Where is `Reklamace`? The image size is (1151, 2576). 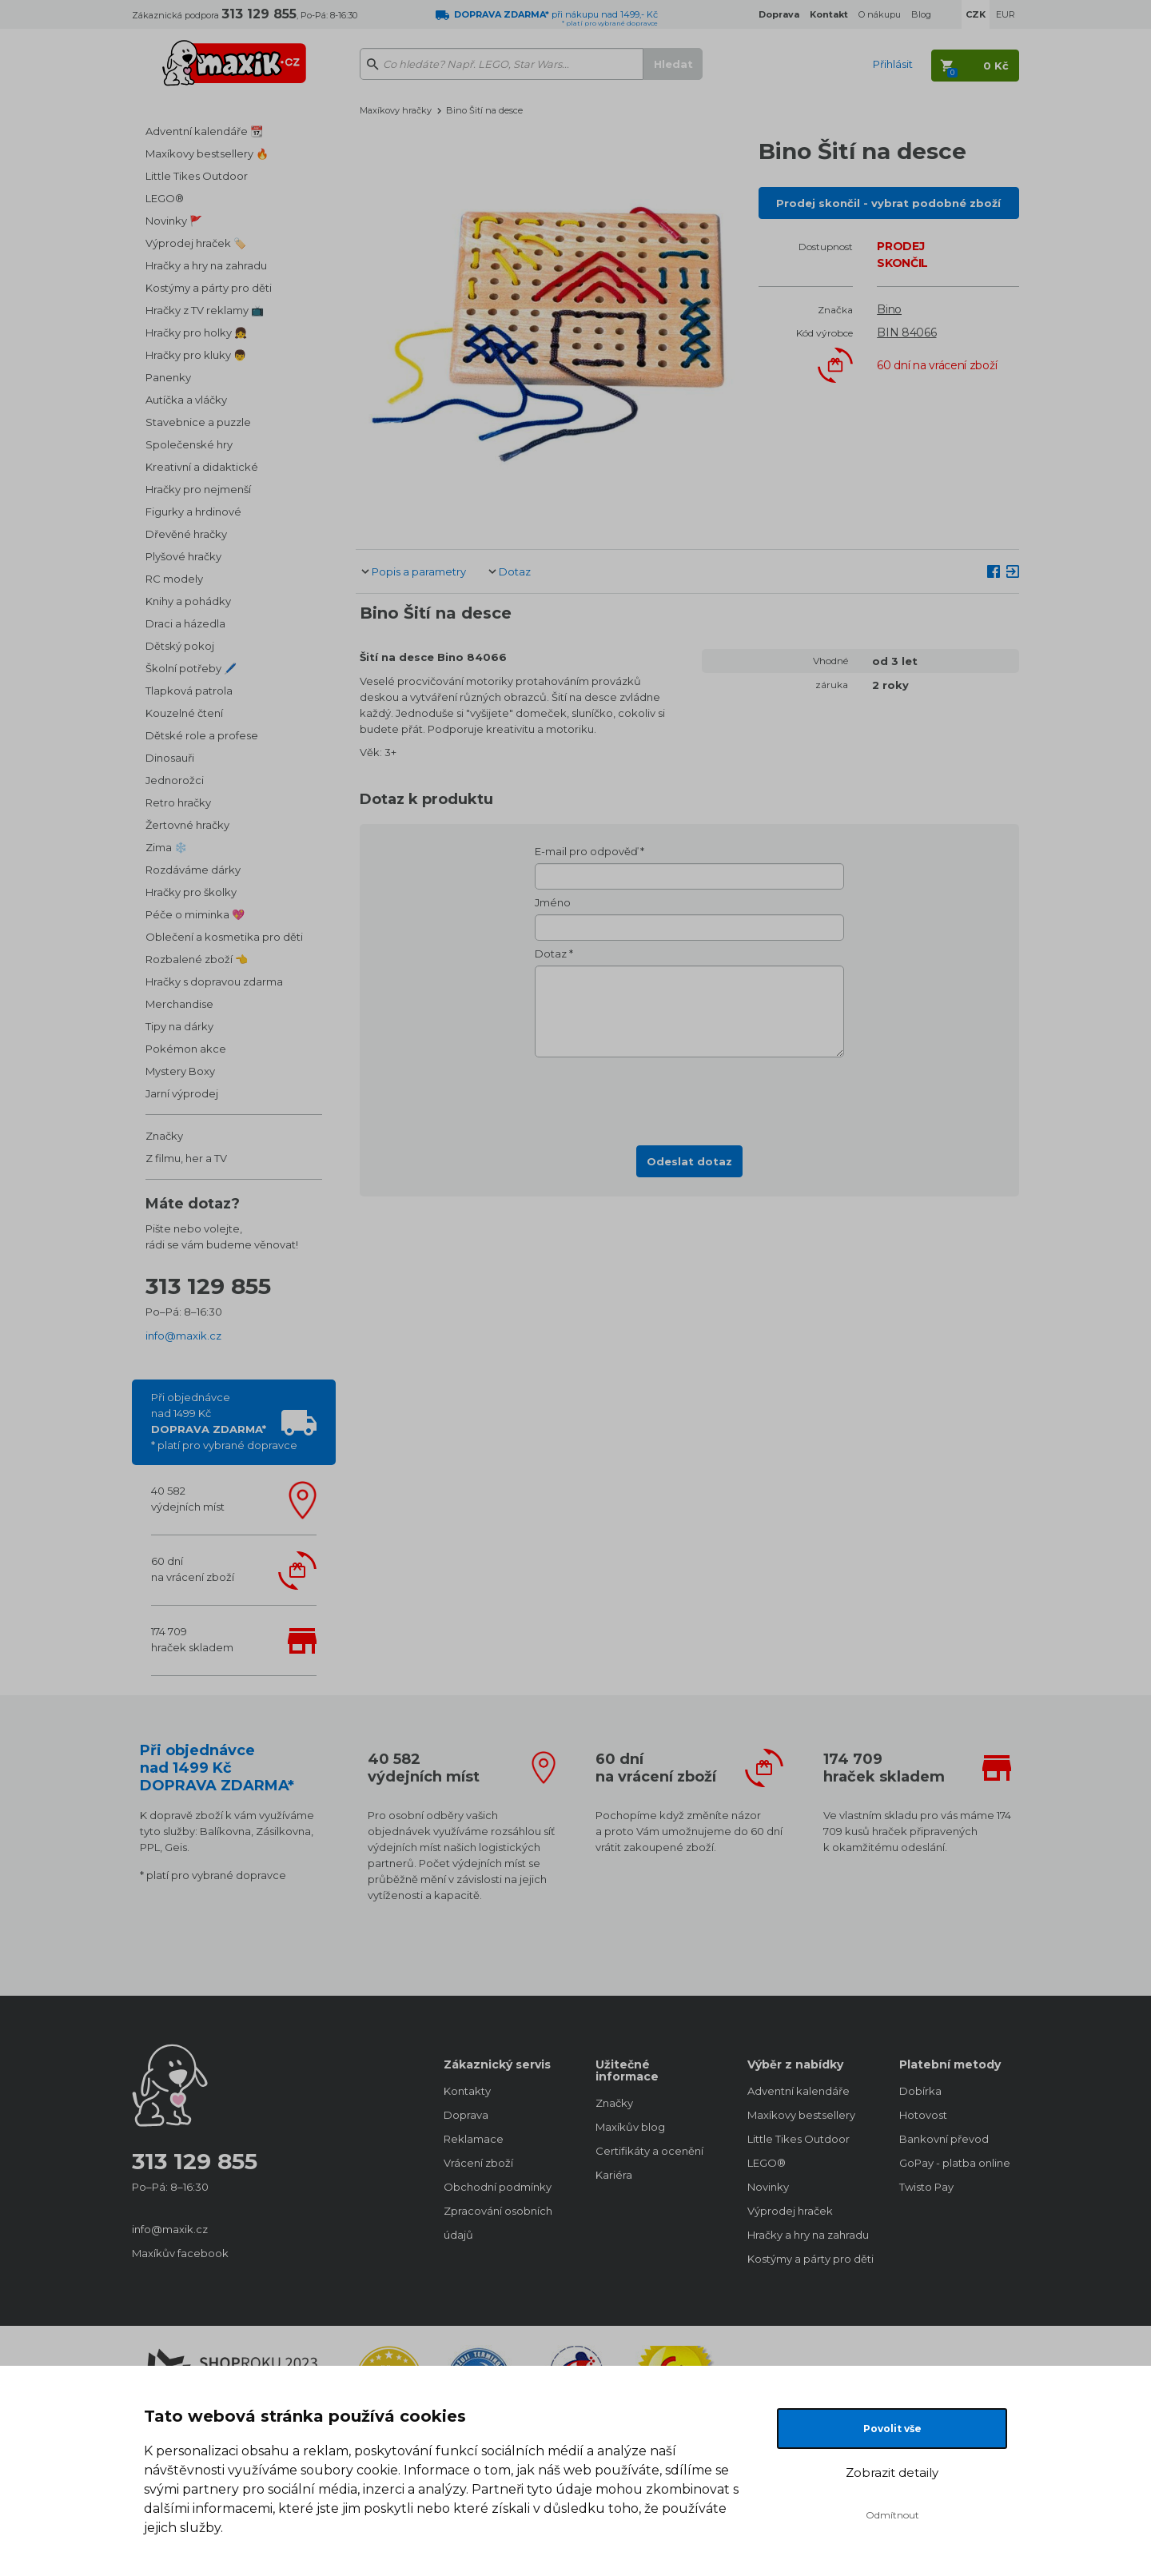 Reklamace is located at coordinates (474, 2138).